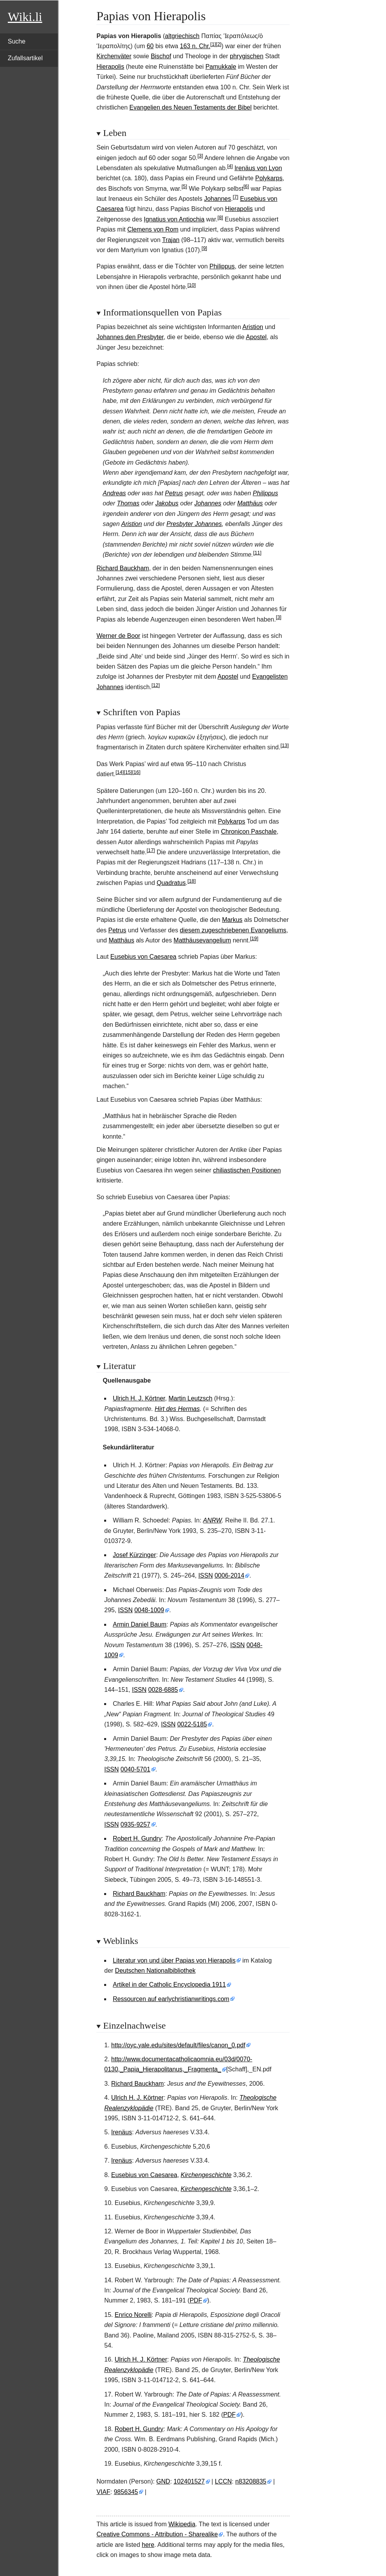 The height and width of the screenshot is (2576, 386). What do you see at coordinates (150, 46) in the screenshot?
I see `60` at bounding box center [150, 46].